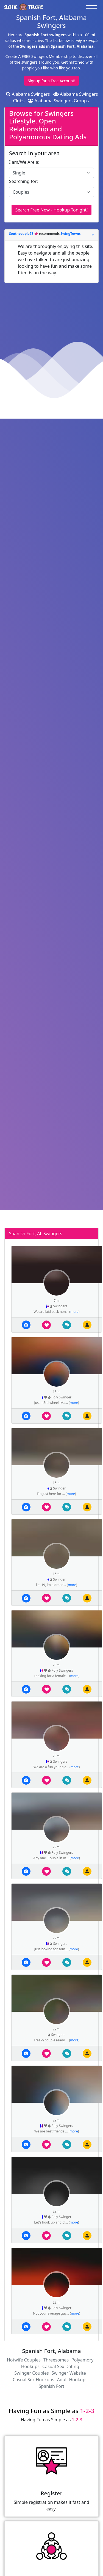 This screenshot has width=103, height=2576. Describe the element at coordinates (52, 2386) in the screenshot. I see `Spanish Fort` at that location.